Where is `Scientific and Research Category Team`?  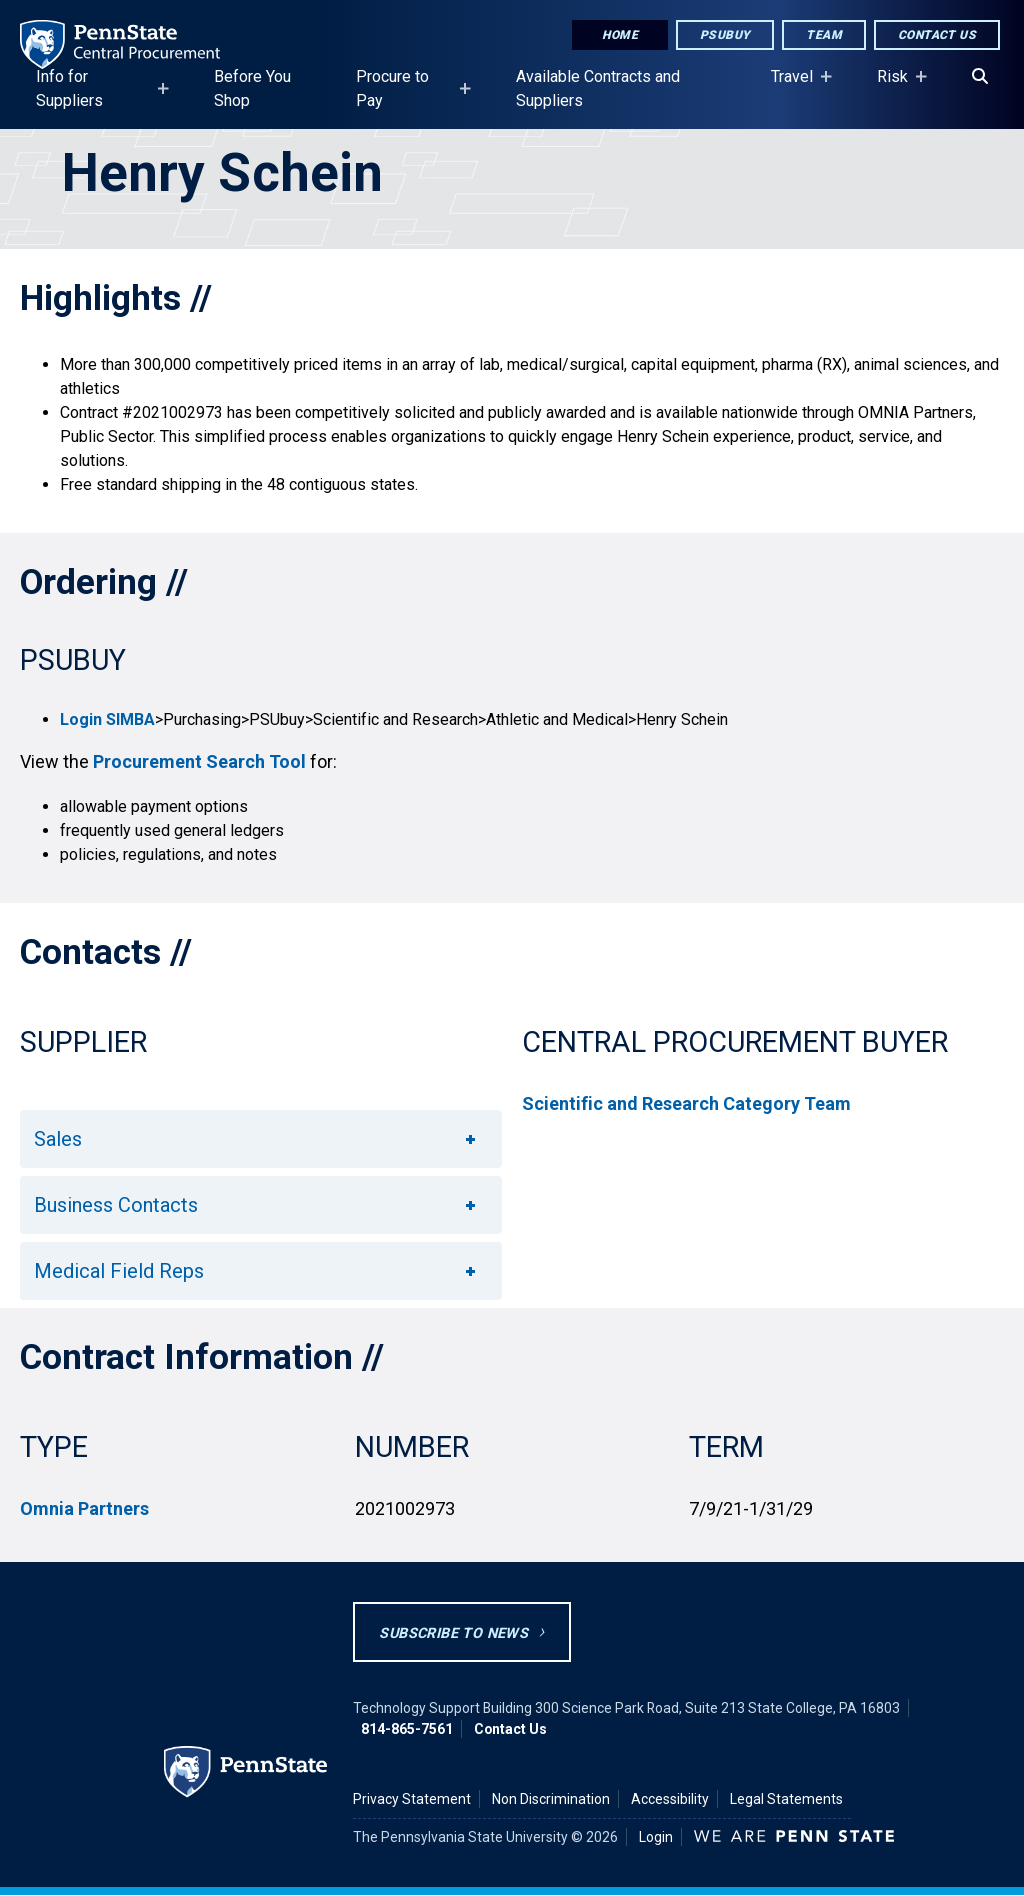 Scientific and Research Category Team is located at coordinates (686, 1103).